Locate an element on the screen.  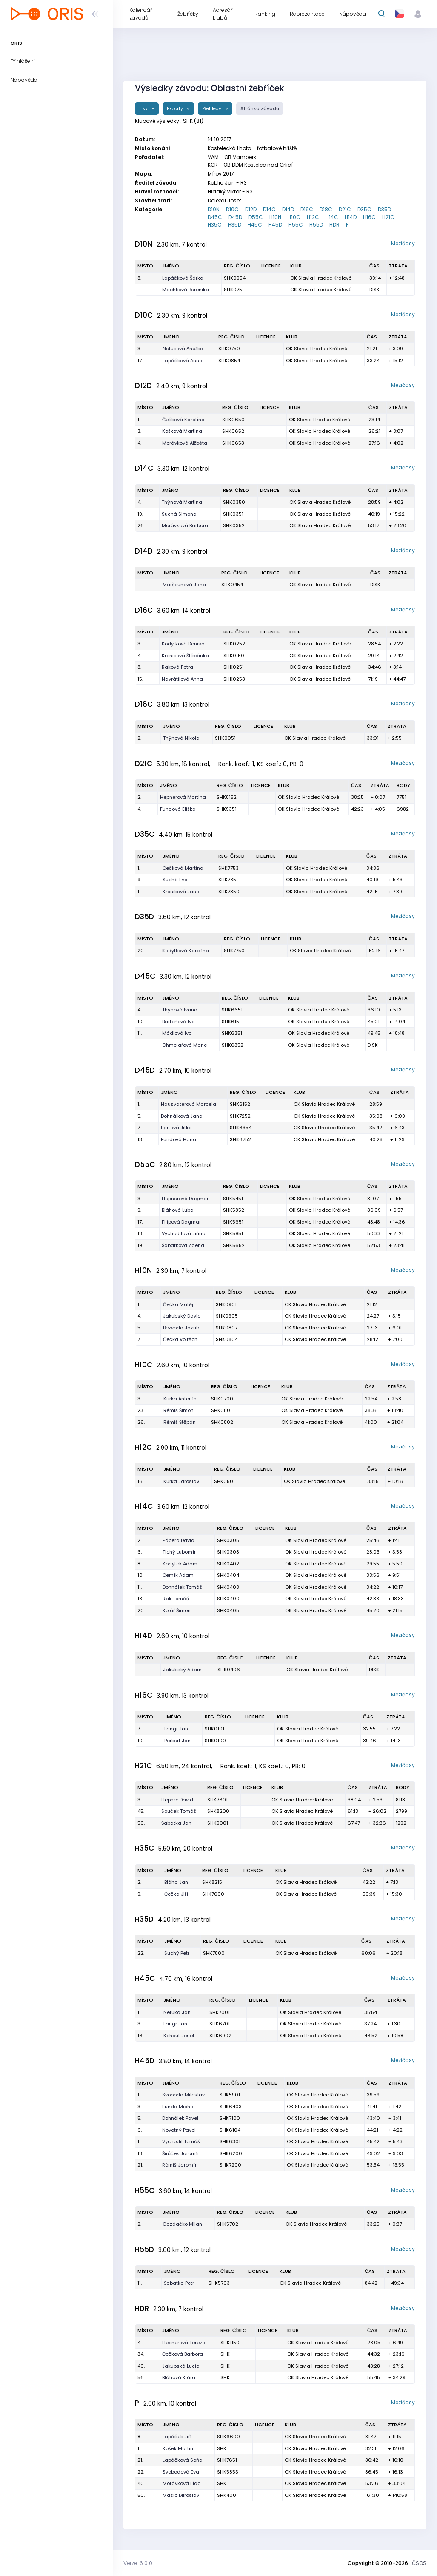
Kodytková Karolína is located at coordinates (185, 950).